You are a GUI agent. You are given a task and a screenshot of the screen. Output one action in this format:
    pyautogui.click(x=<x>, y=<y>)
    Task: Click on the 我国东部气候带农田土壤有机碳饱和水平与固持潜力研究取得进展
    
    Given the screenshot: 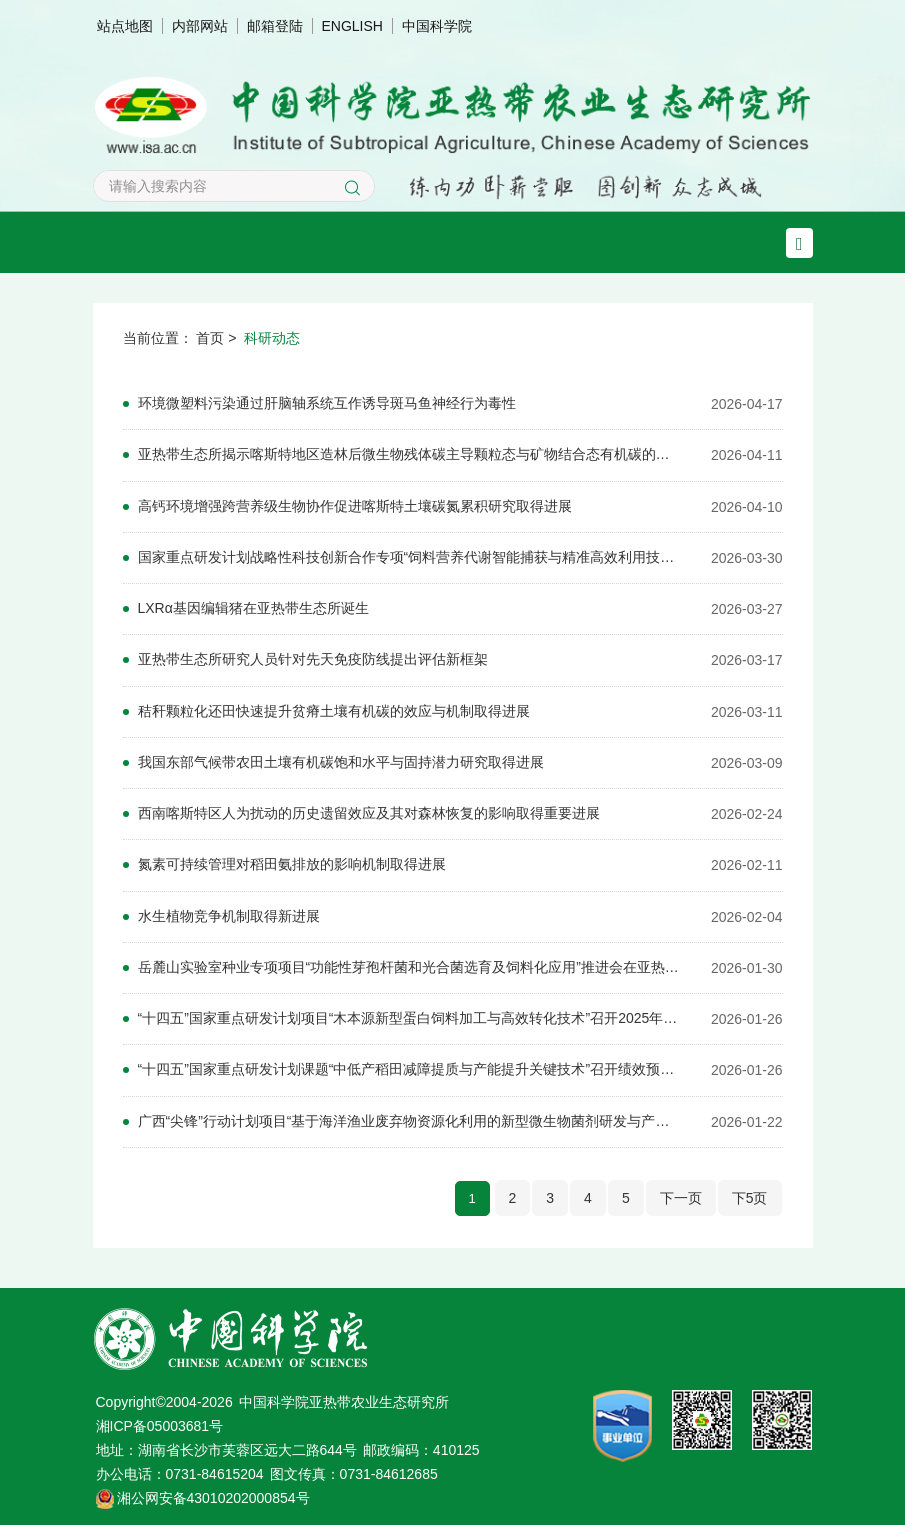 What is the action you would take?
    pyautogui.click(x=341, y=760)
    